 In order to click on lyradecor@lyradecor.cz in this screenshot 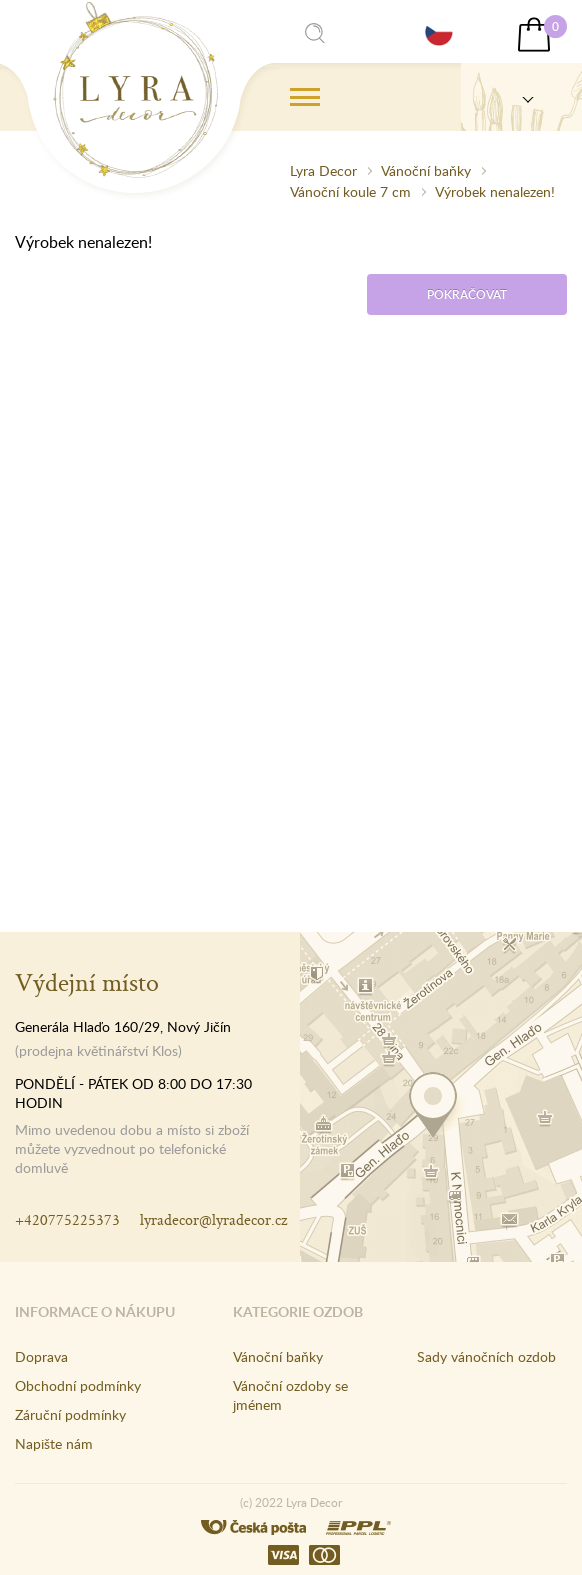, I will do `click(213, 1219)`.